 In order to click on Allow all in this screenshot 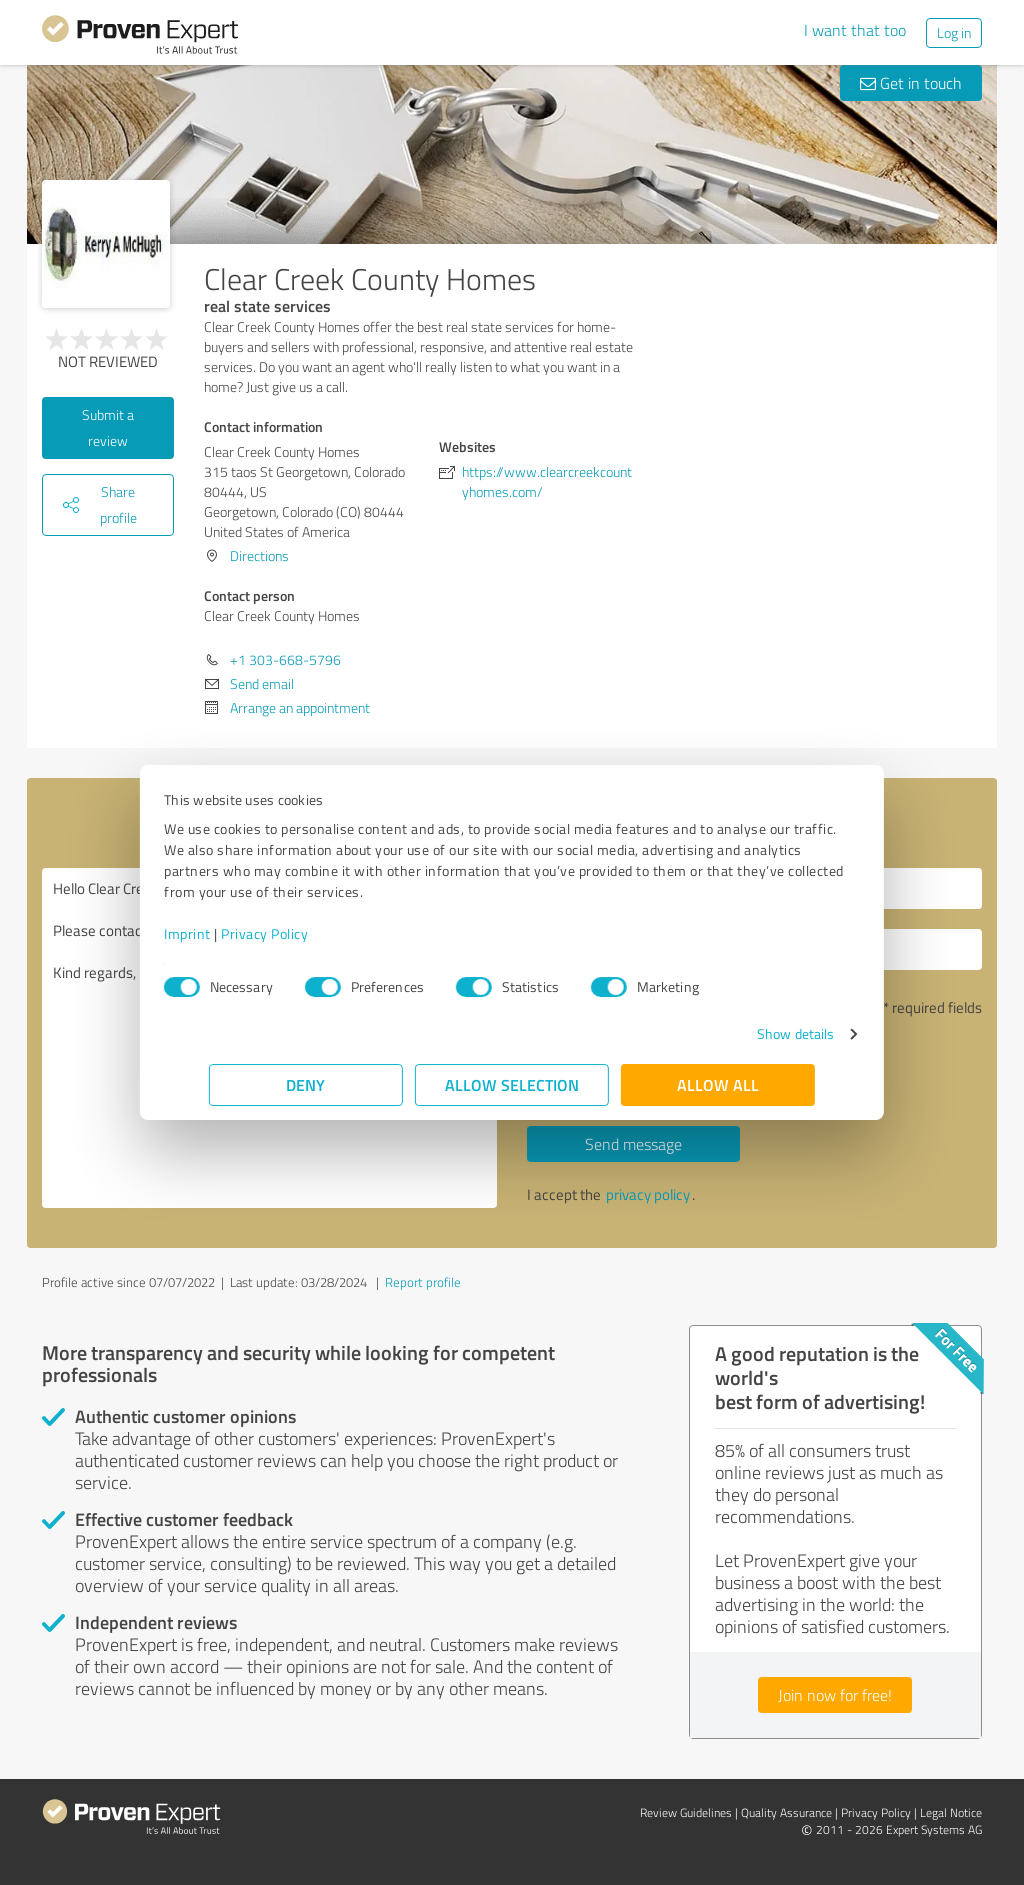, I will do `click(718, 1084)`.